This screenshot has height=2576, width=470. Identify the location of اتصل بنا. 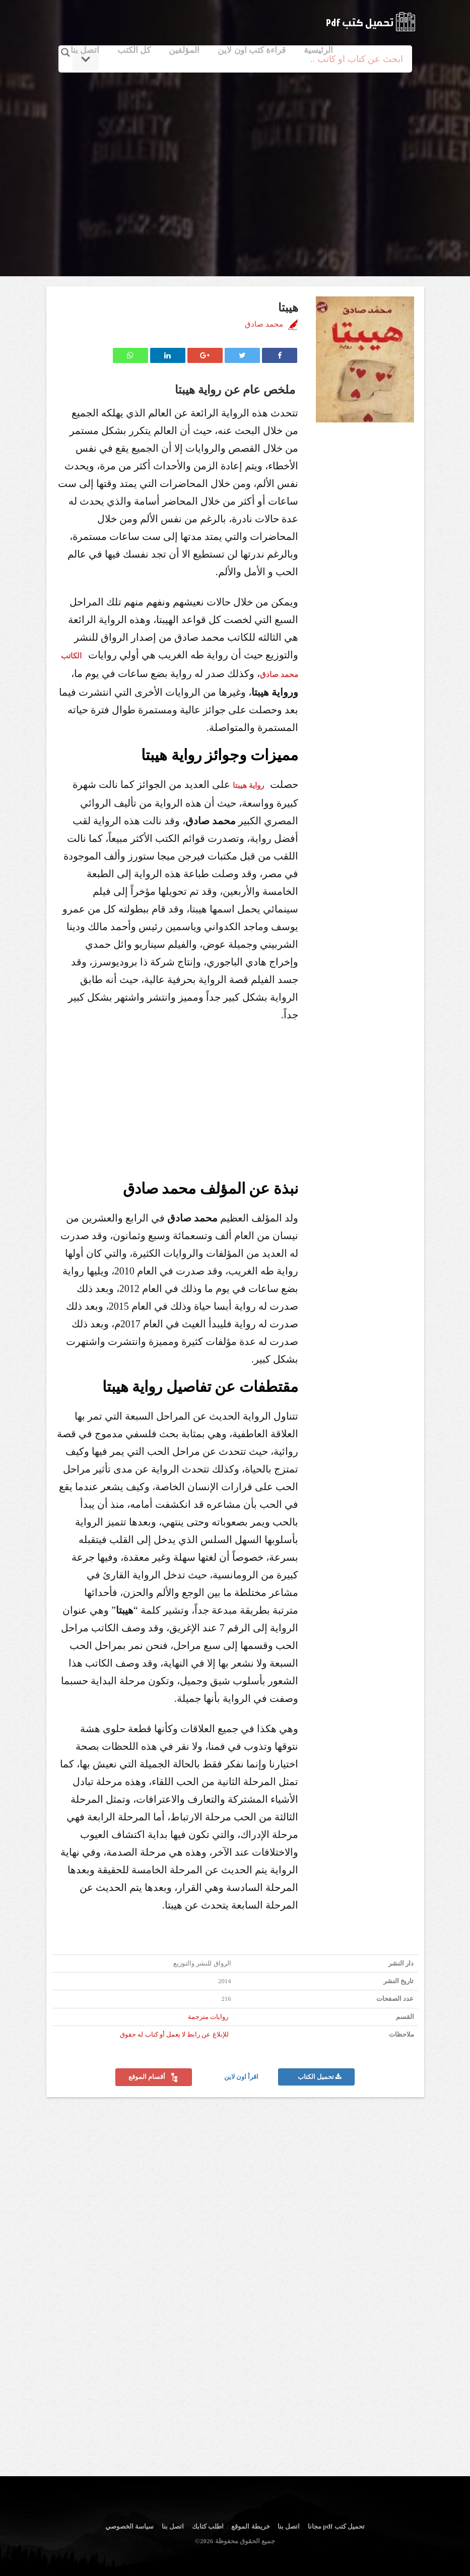
(85, 50).